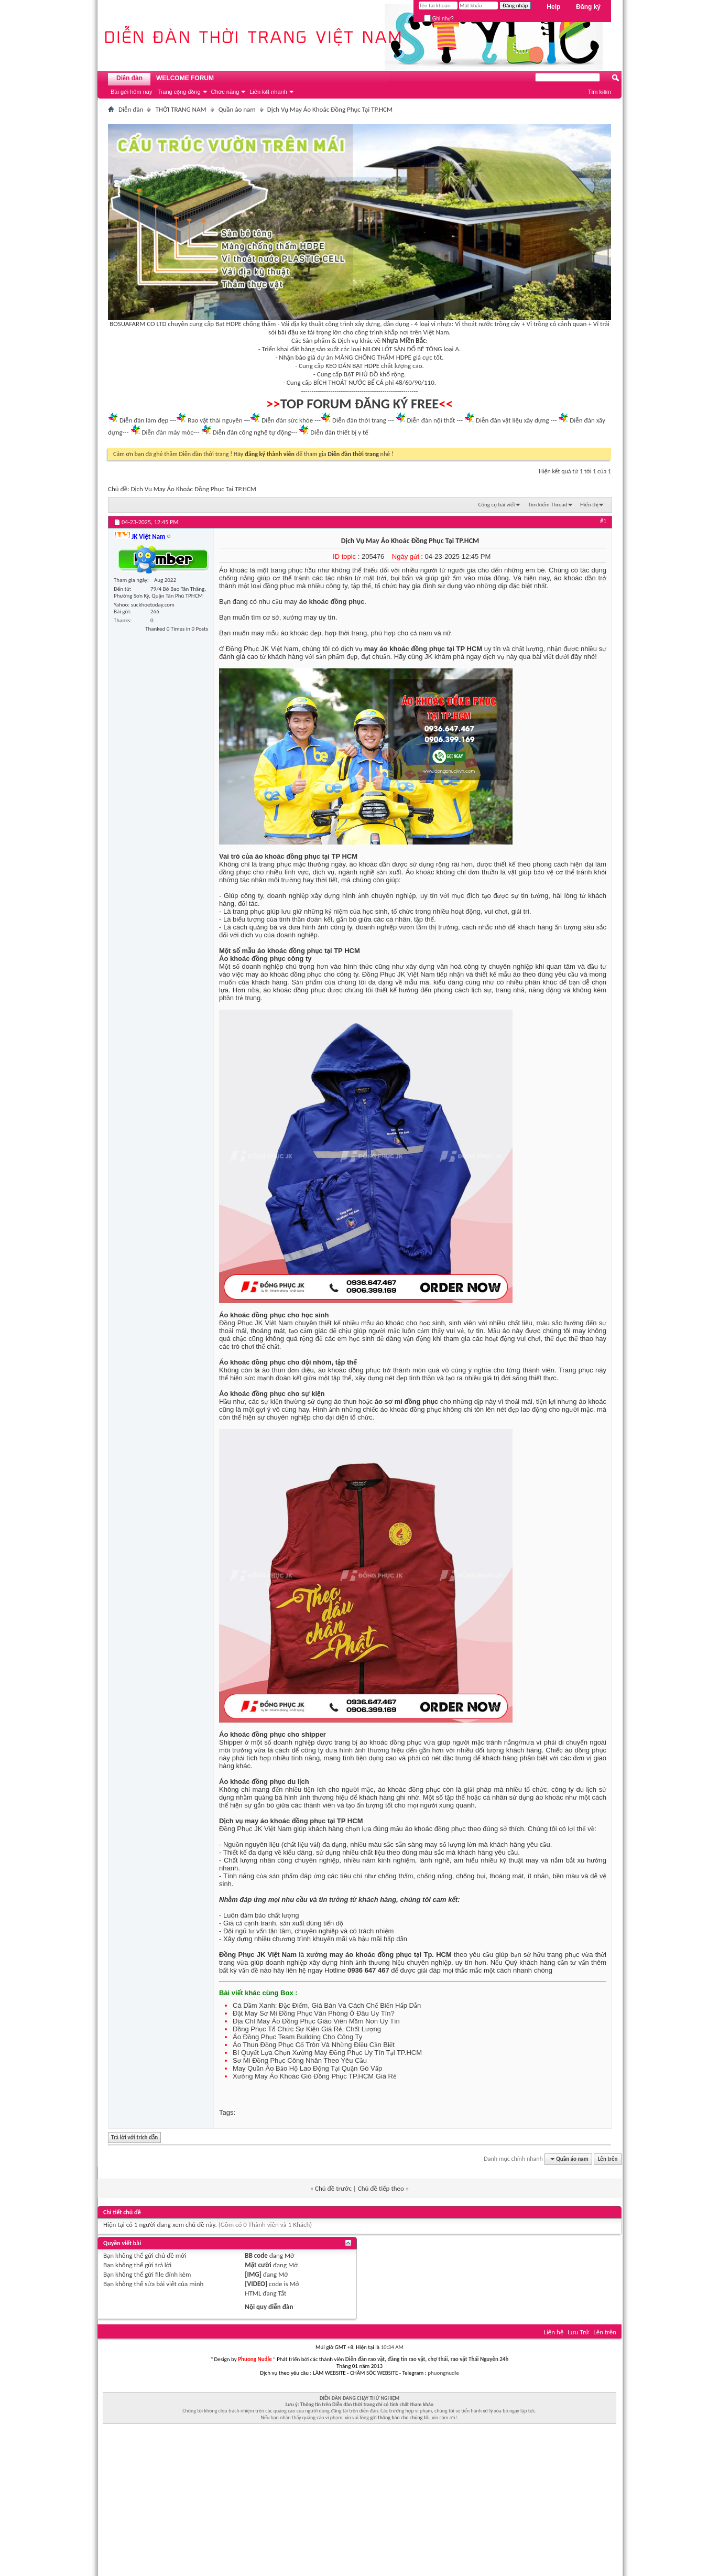  Describe the element at coordinates (327, 2005) in the screenshot. I see `Cá Dầm Xanh: Đặc Điểm, Giá Bán Và Cách Chế Biến Hấp Dẫn` at that location.